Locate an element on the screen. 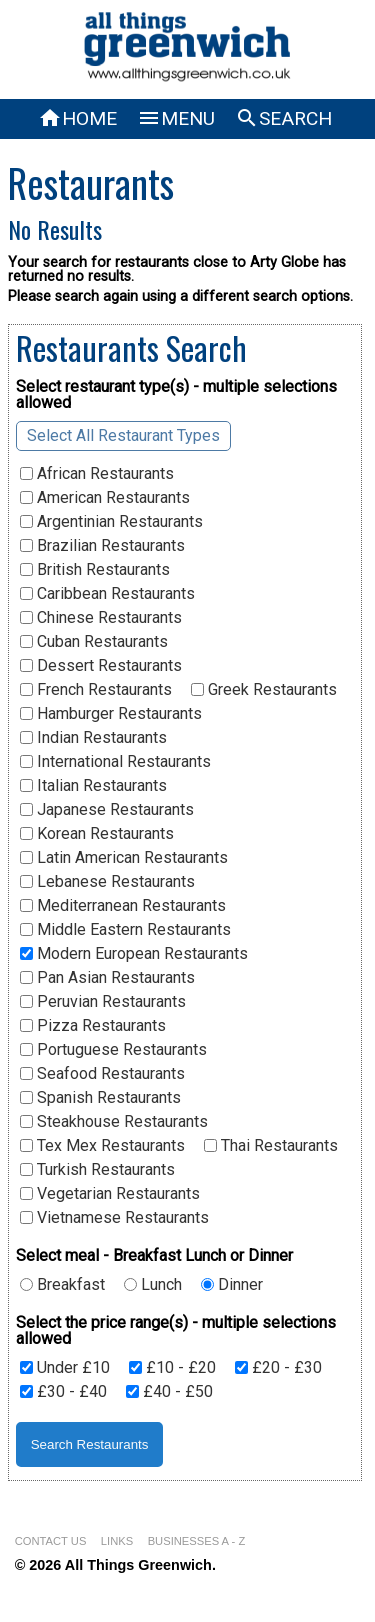 The image size is (375, 1622). International Restaurants is located at coordinates (115, 762).